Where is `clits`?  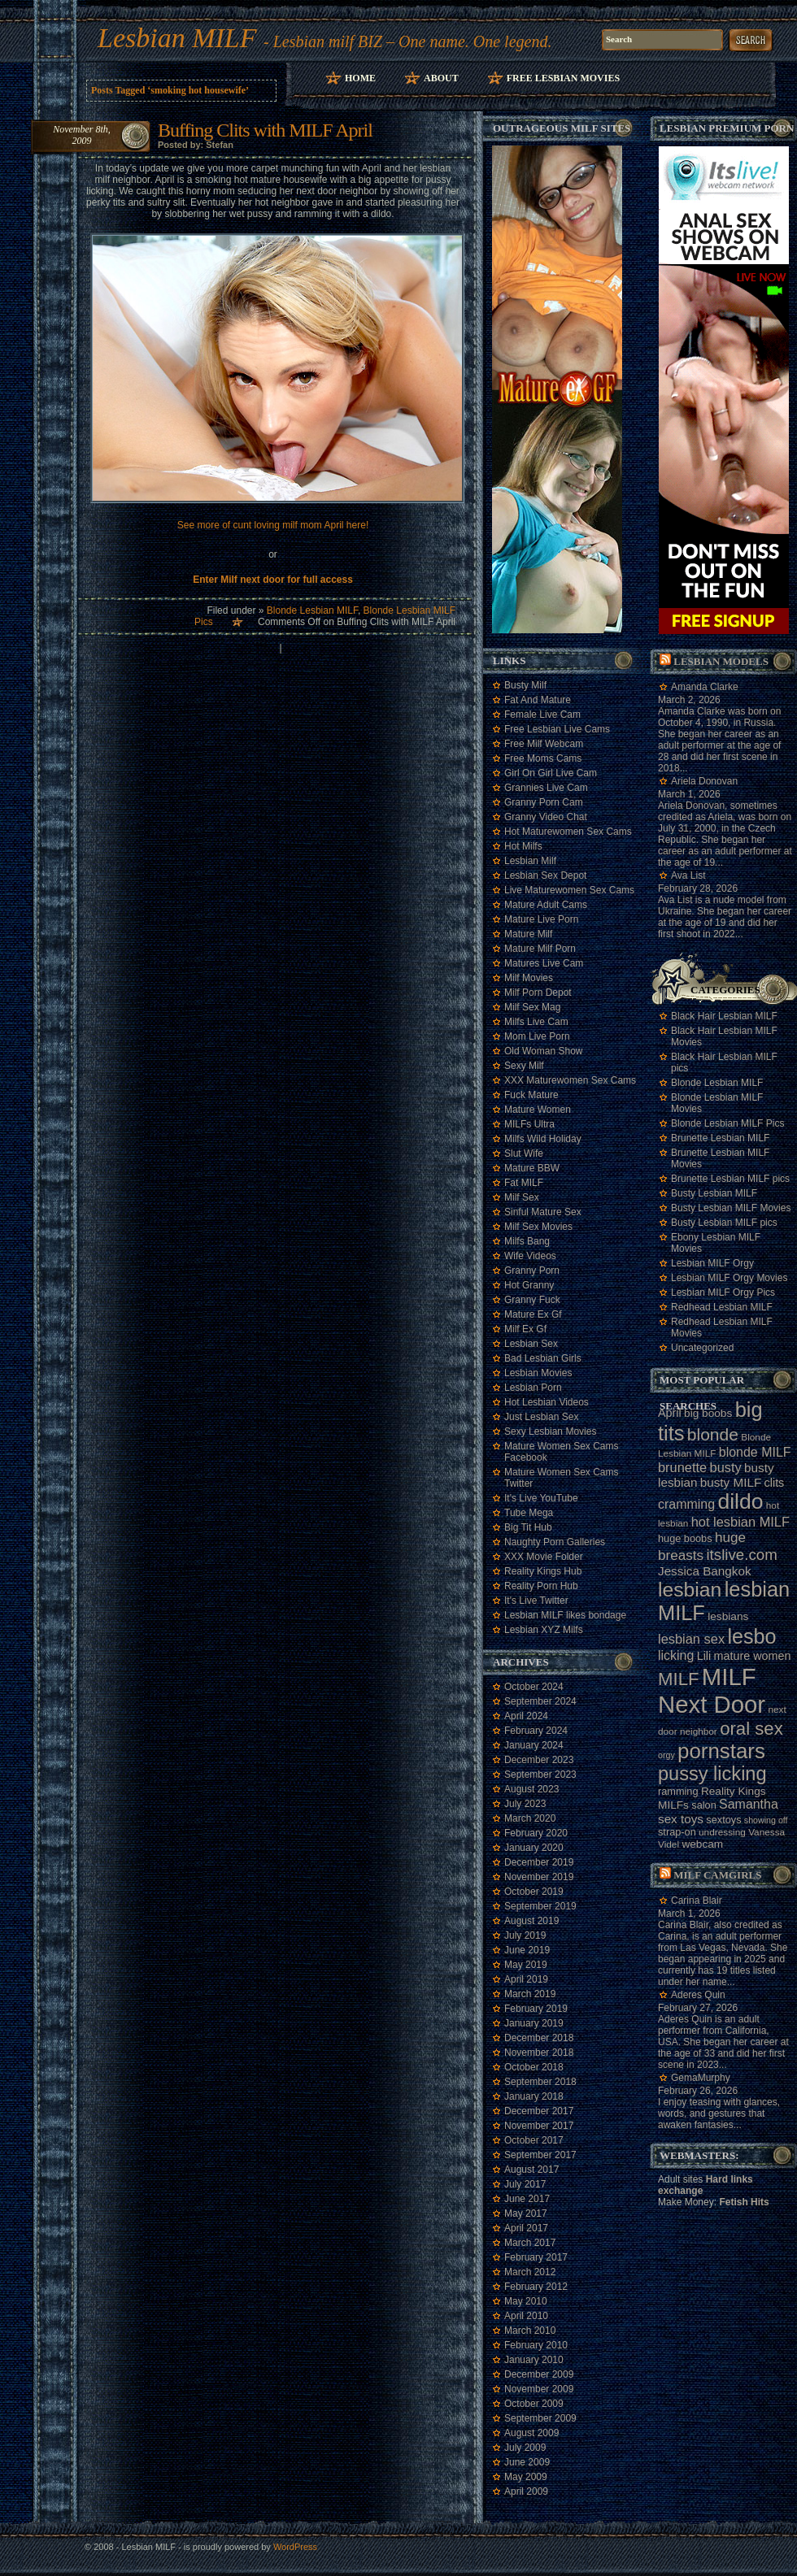
clits is located at coordinates (774, 1482).